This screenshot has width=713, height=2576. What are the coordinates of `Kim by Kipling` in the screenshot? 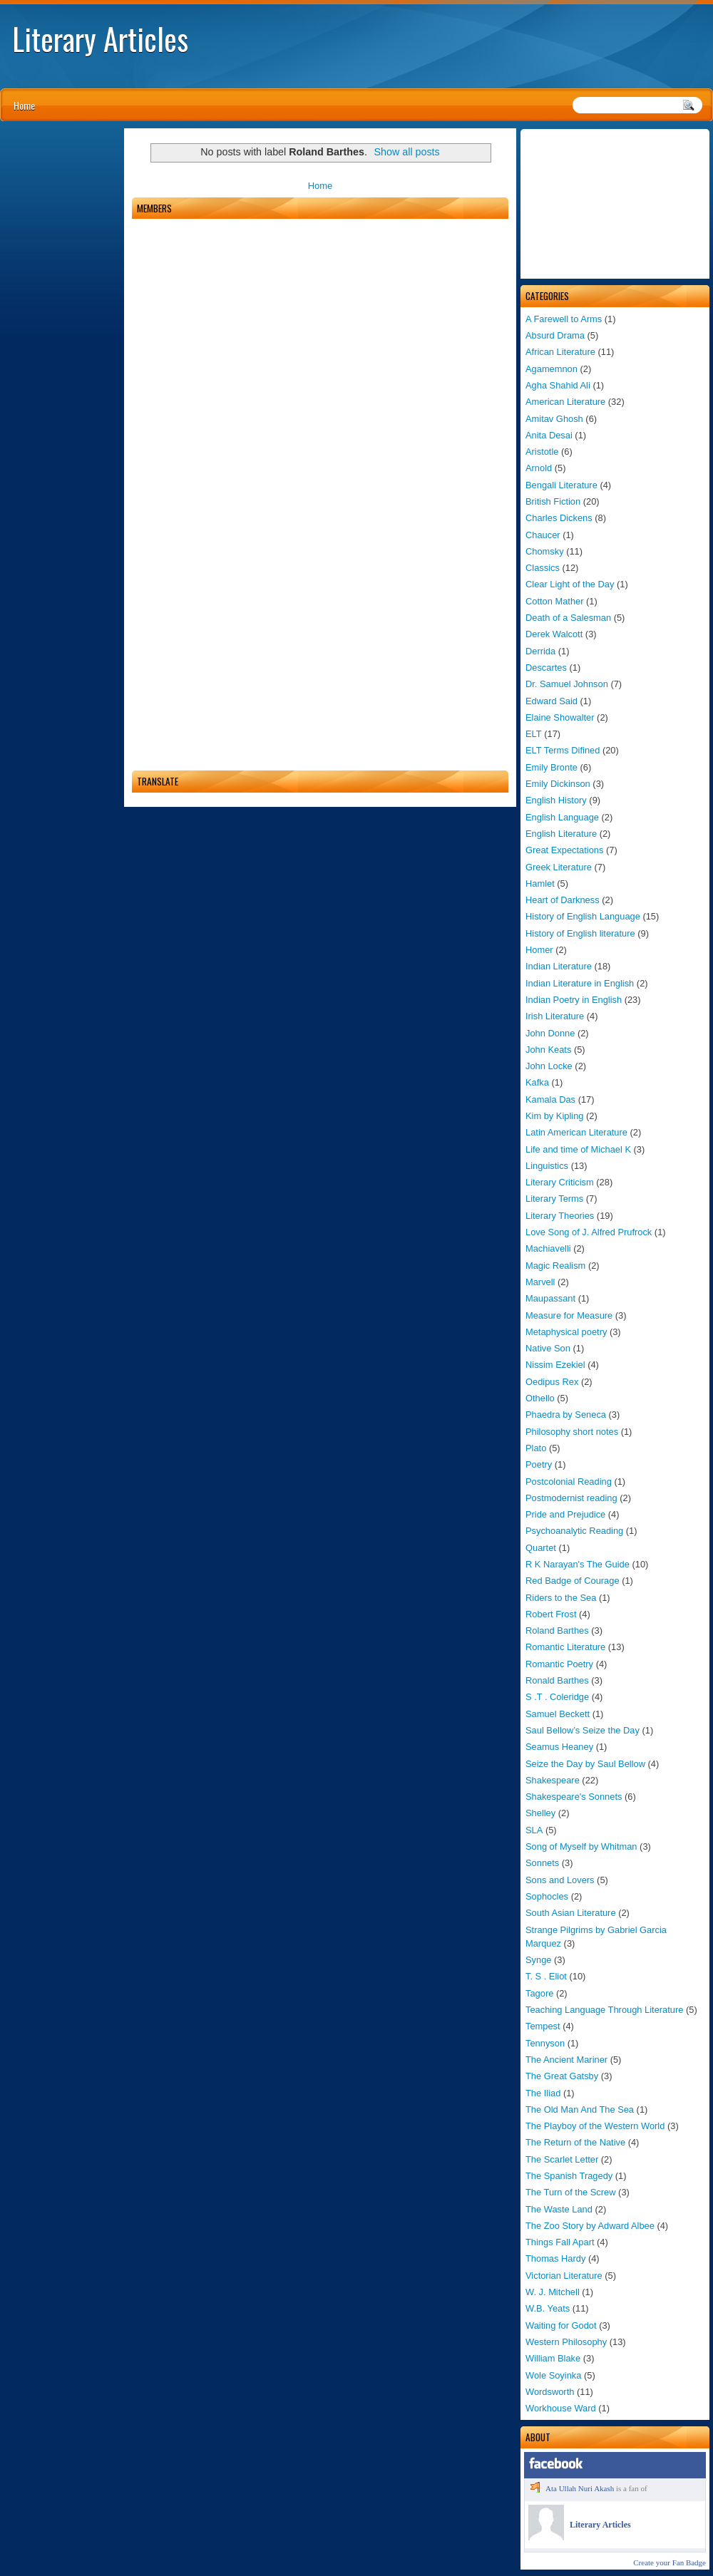 It's located at (554, 1116).